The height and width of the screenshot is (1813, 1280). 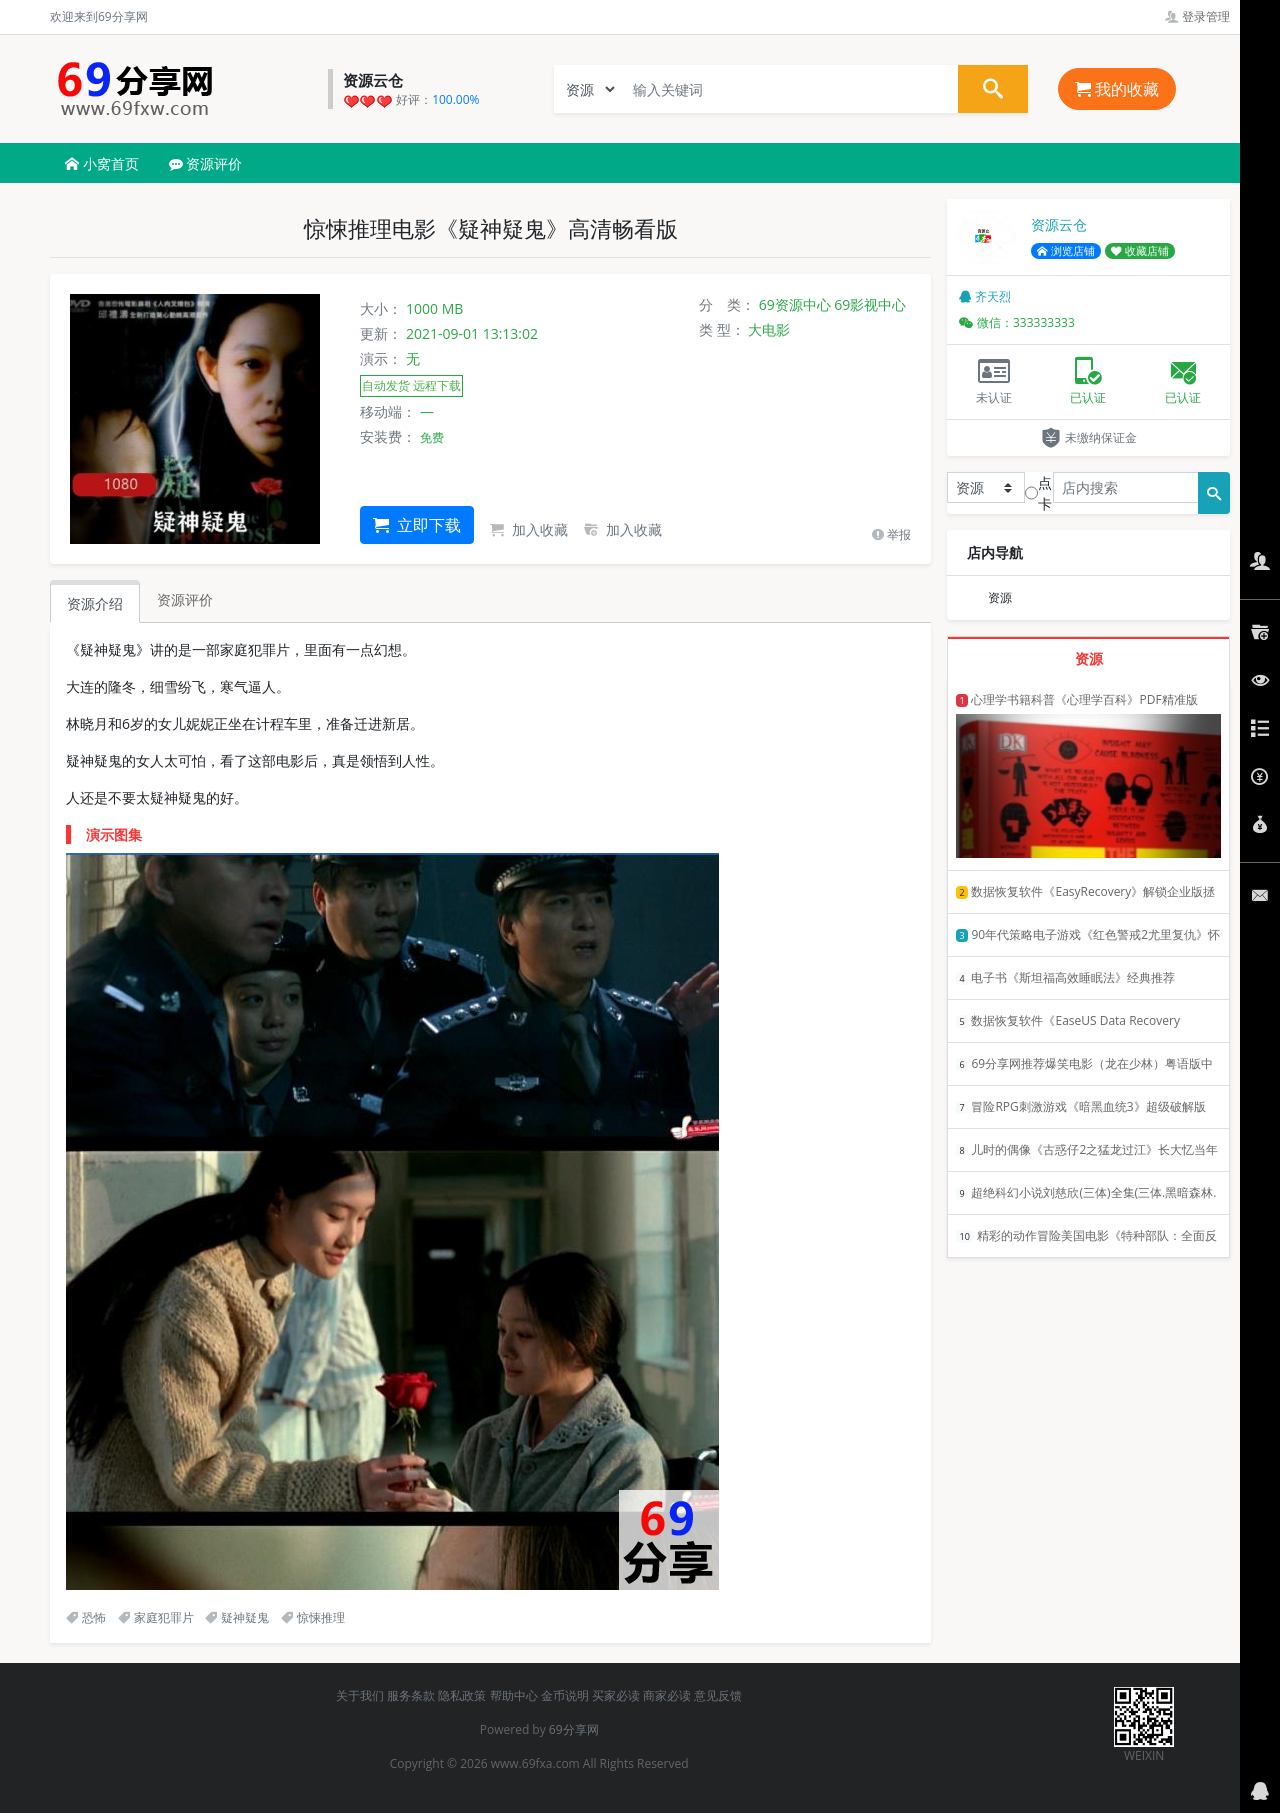 I want to click on 收藏店铺, so click(x=1140, y=251).